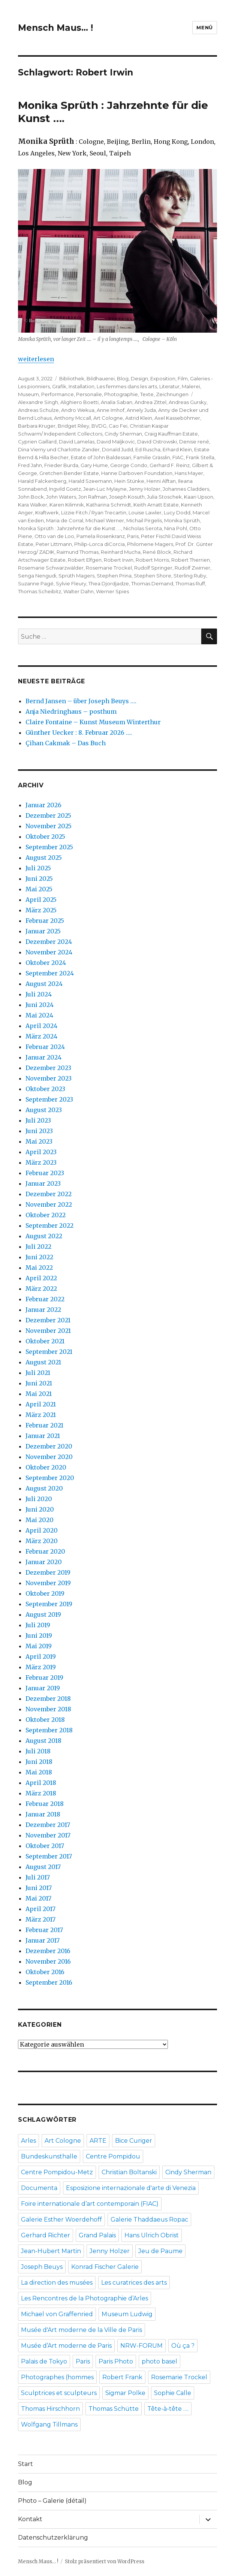  What do you see at coordinates (48, 1068) in the screenshot?
I see `Dezember 2023` at bounding box center [48, 1068].